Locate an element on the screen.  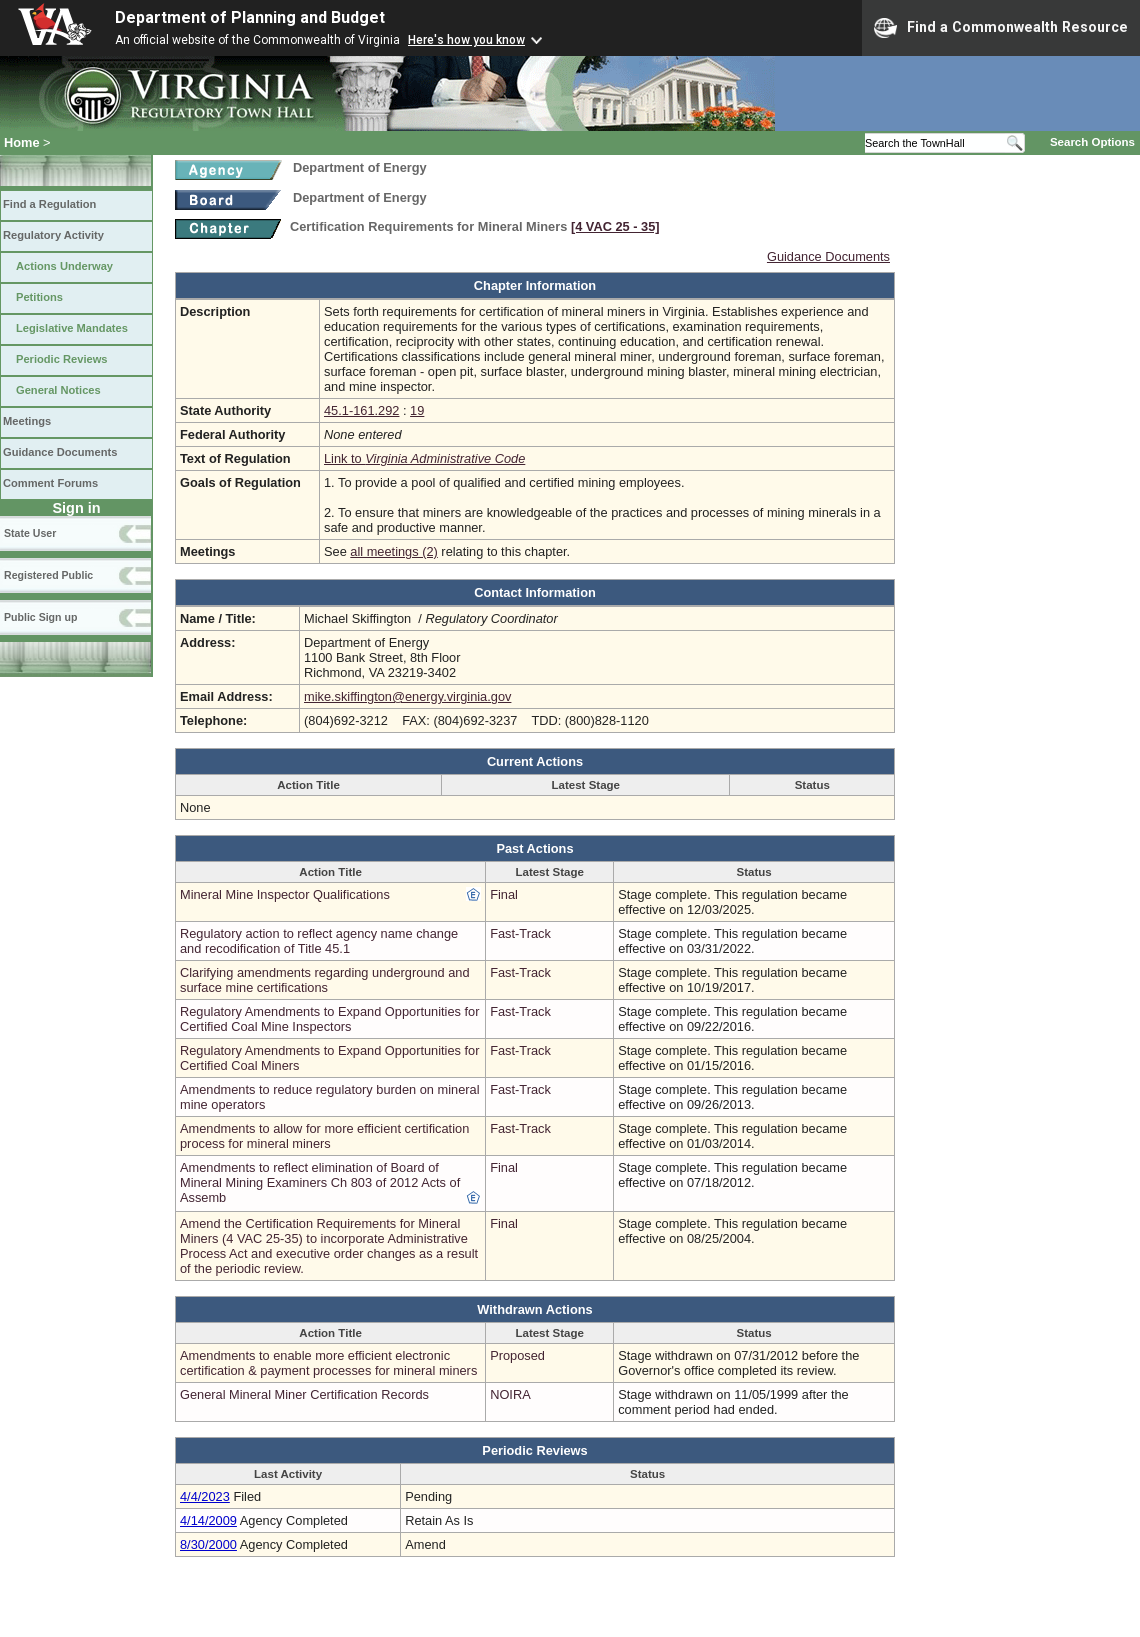
Periodic Reviews is located at coordinates (62, 359).